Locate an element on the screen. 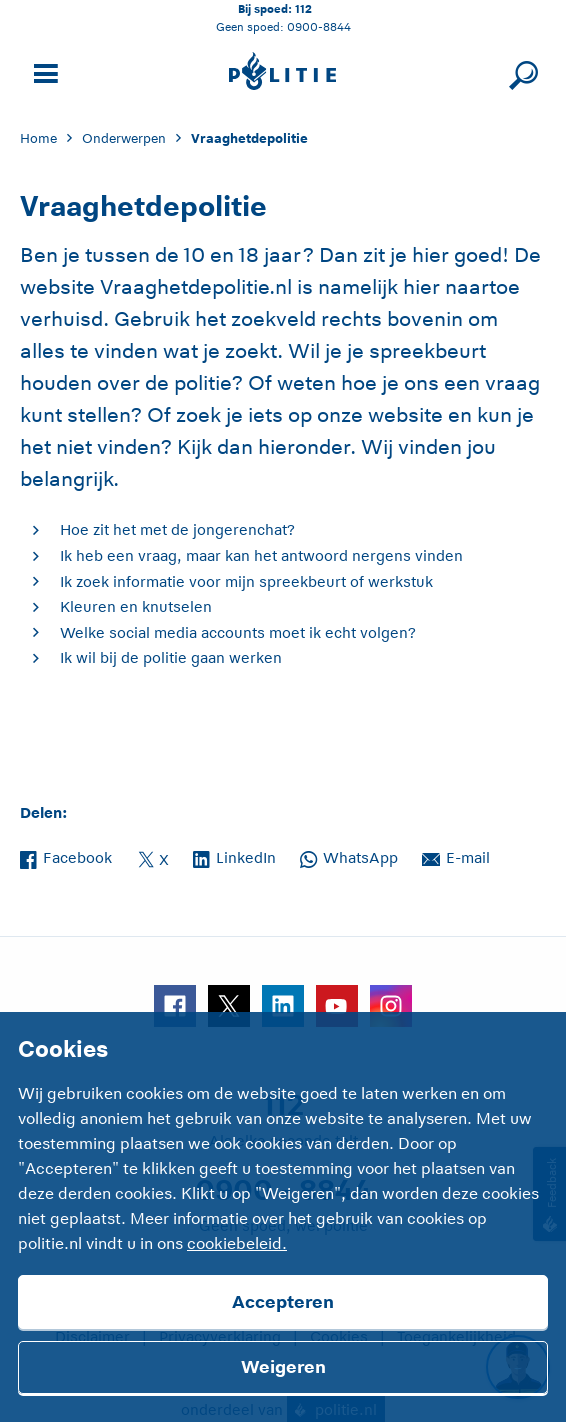 This screenshot has height=1422, width=566. cookiebeleid. is located at coordinates (237, 1244).